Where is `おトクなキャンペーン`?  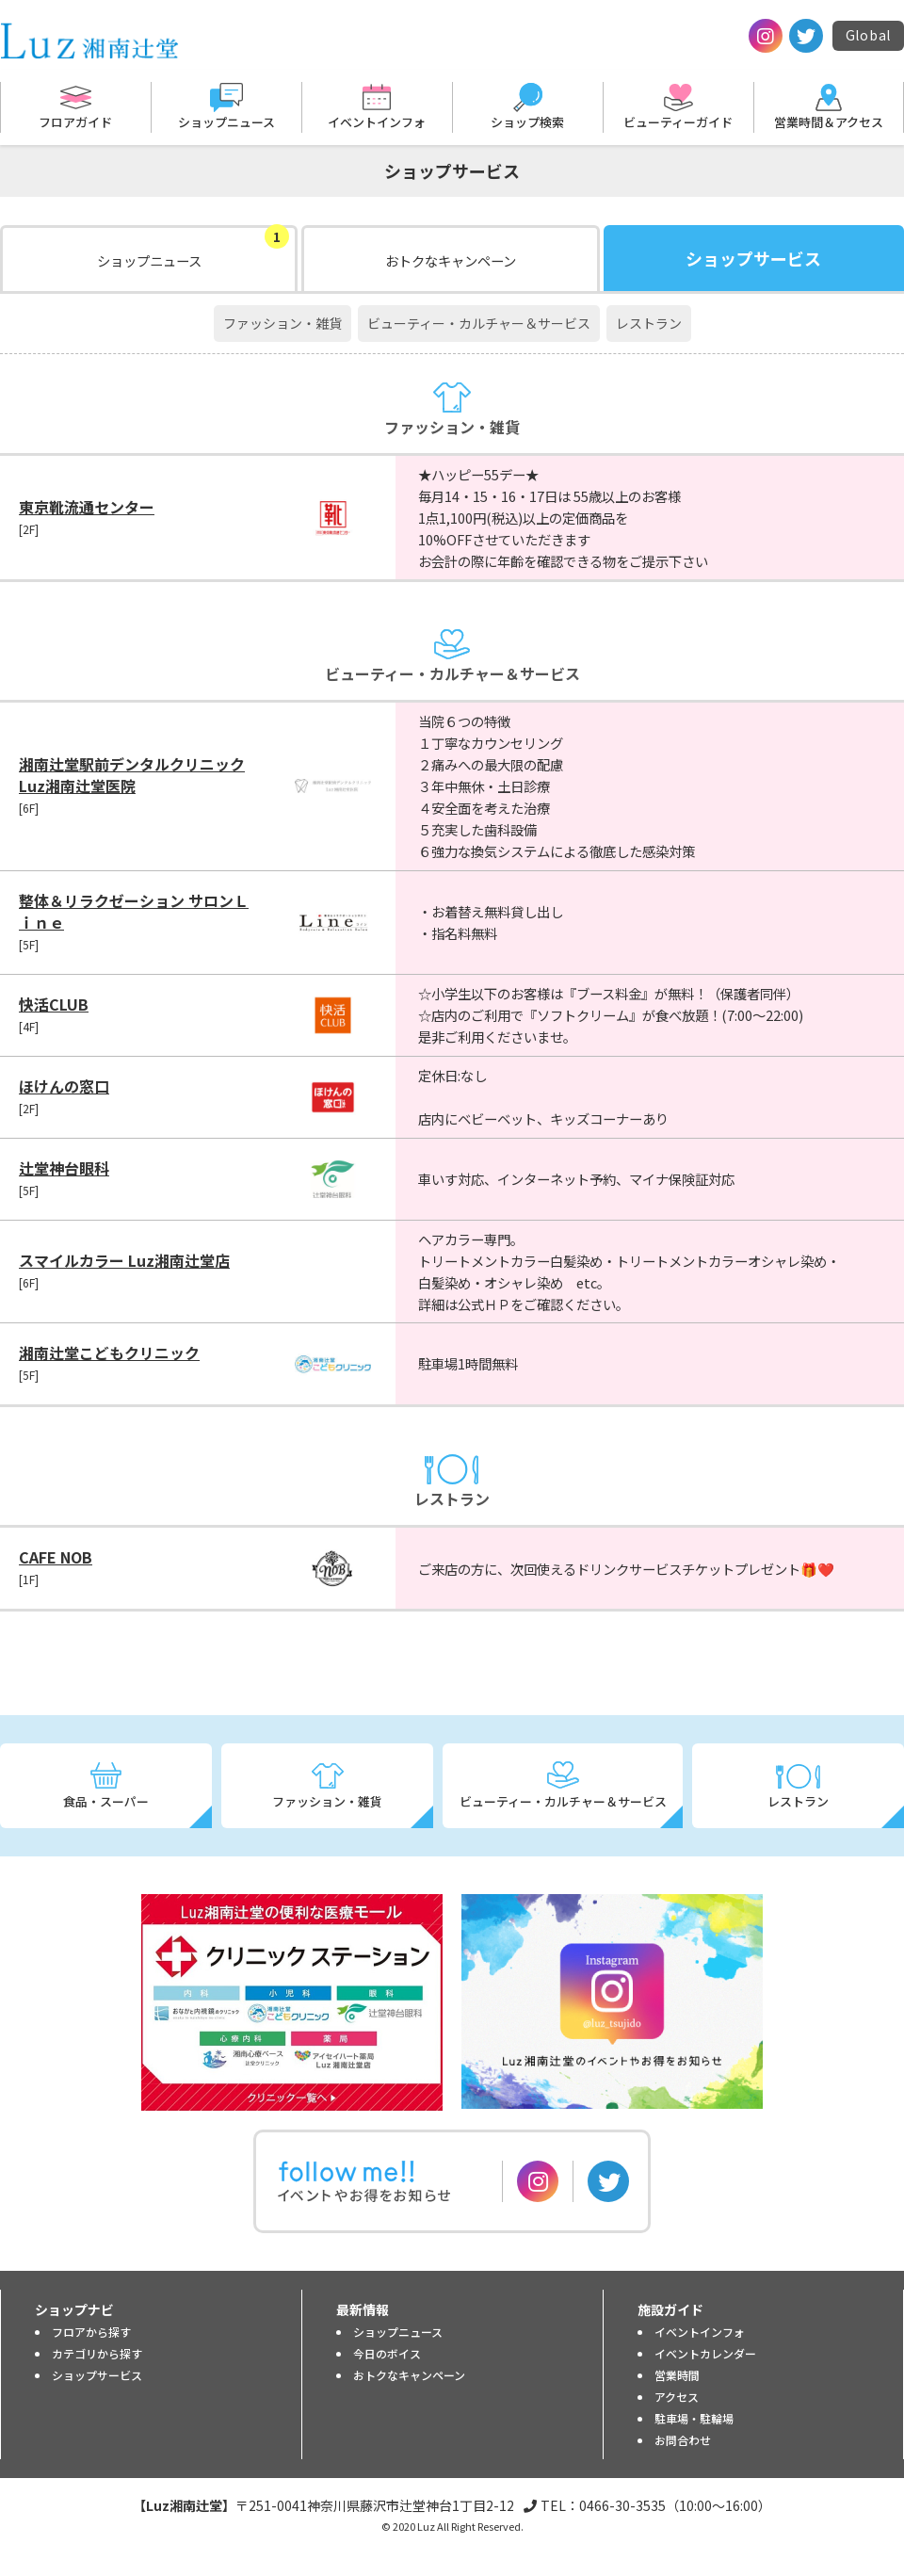
おトクなキャンペーン is located at coordinates (450, 260).